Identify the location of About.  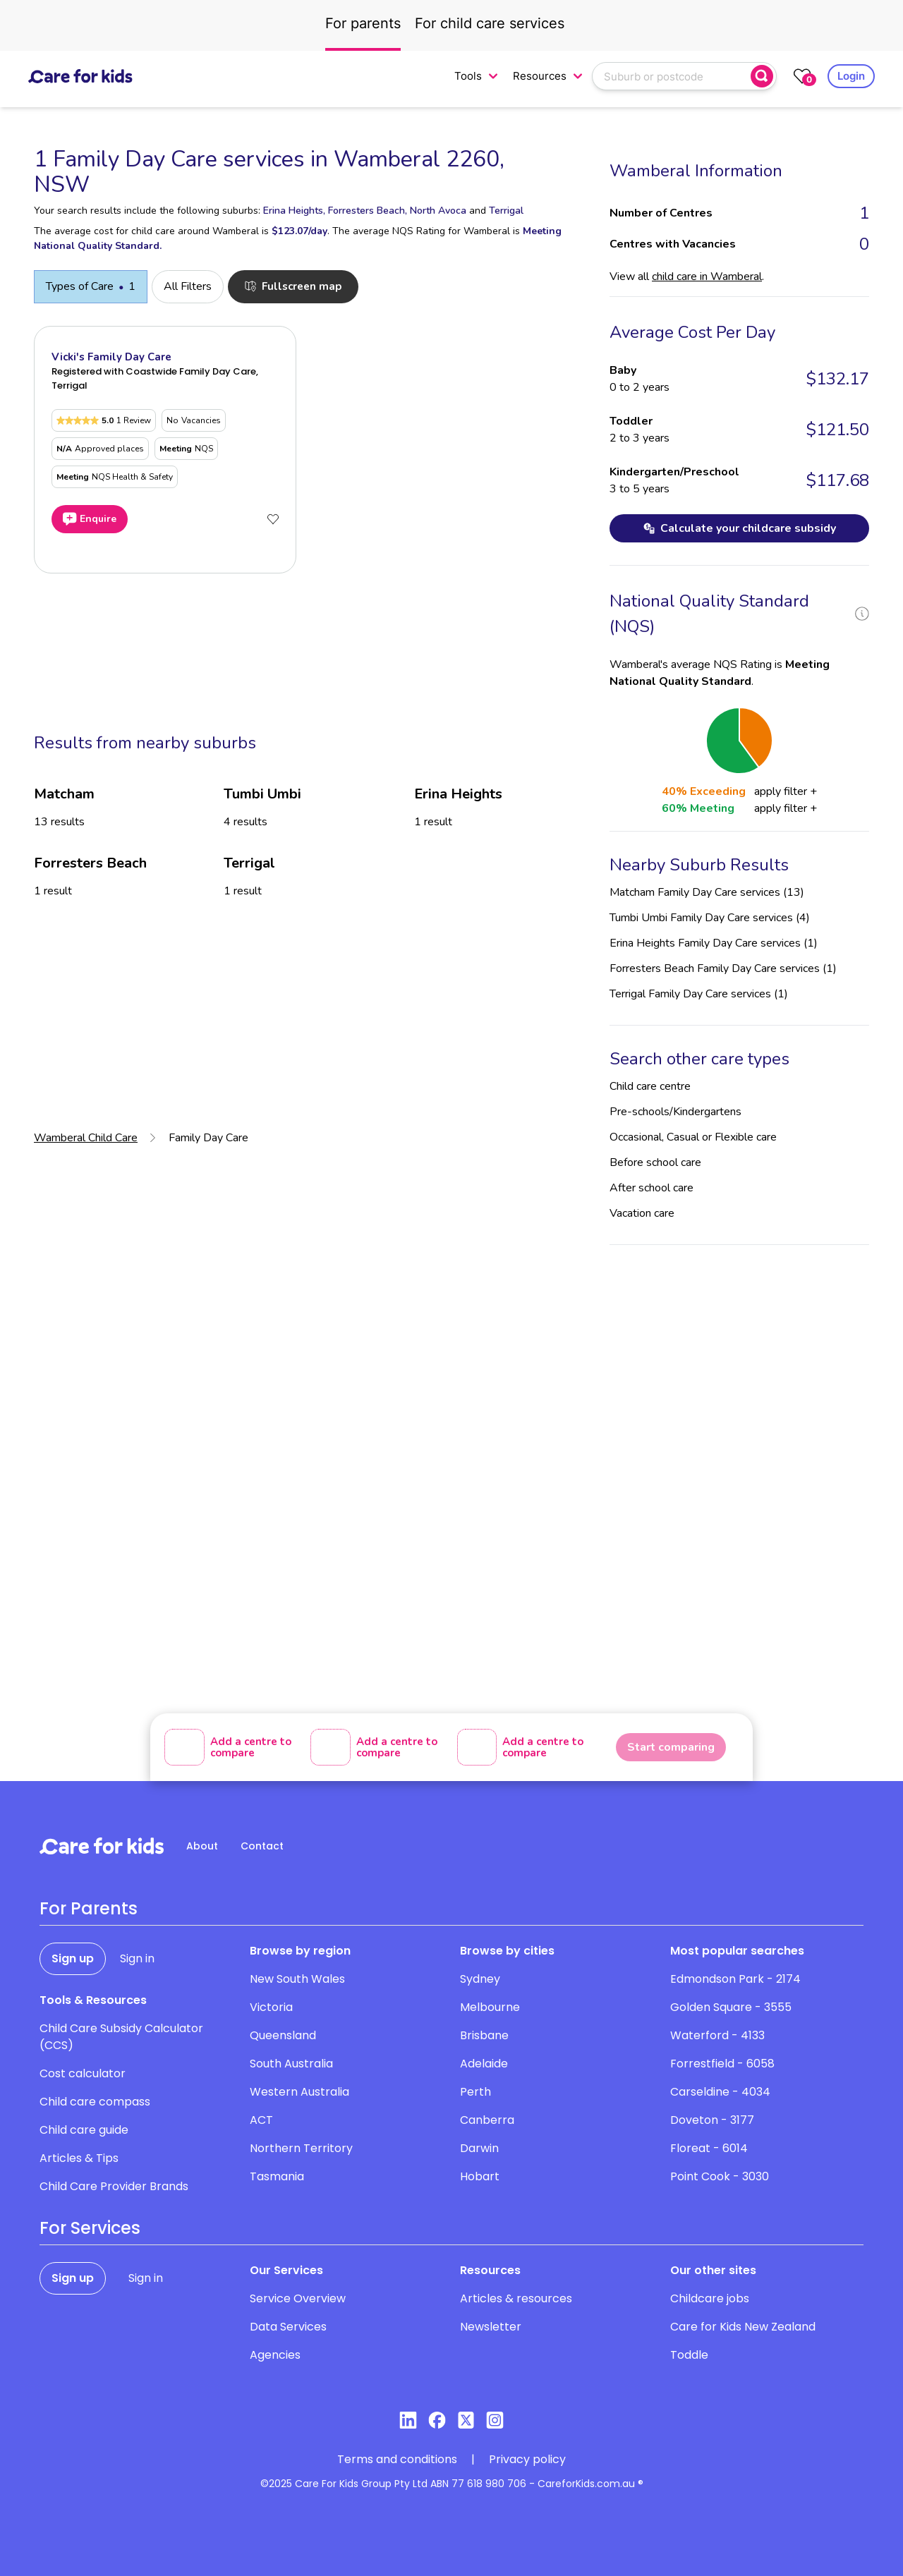
(202, 1846).